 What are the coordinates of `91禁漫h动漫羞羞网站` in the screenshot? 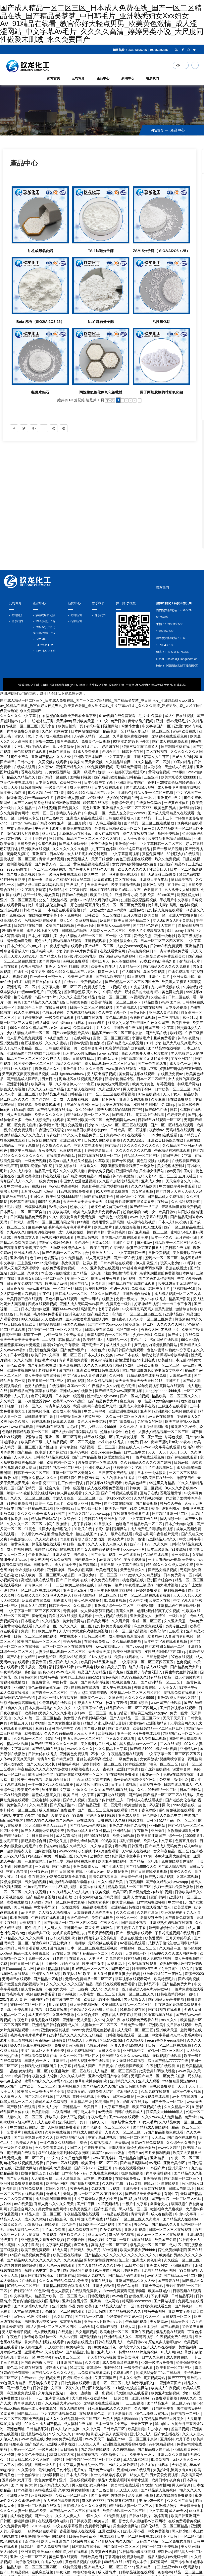 It's located at (57, 1690).